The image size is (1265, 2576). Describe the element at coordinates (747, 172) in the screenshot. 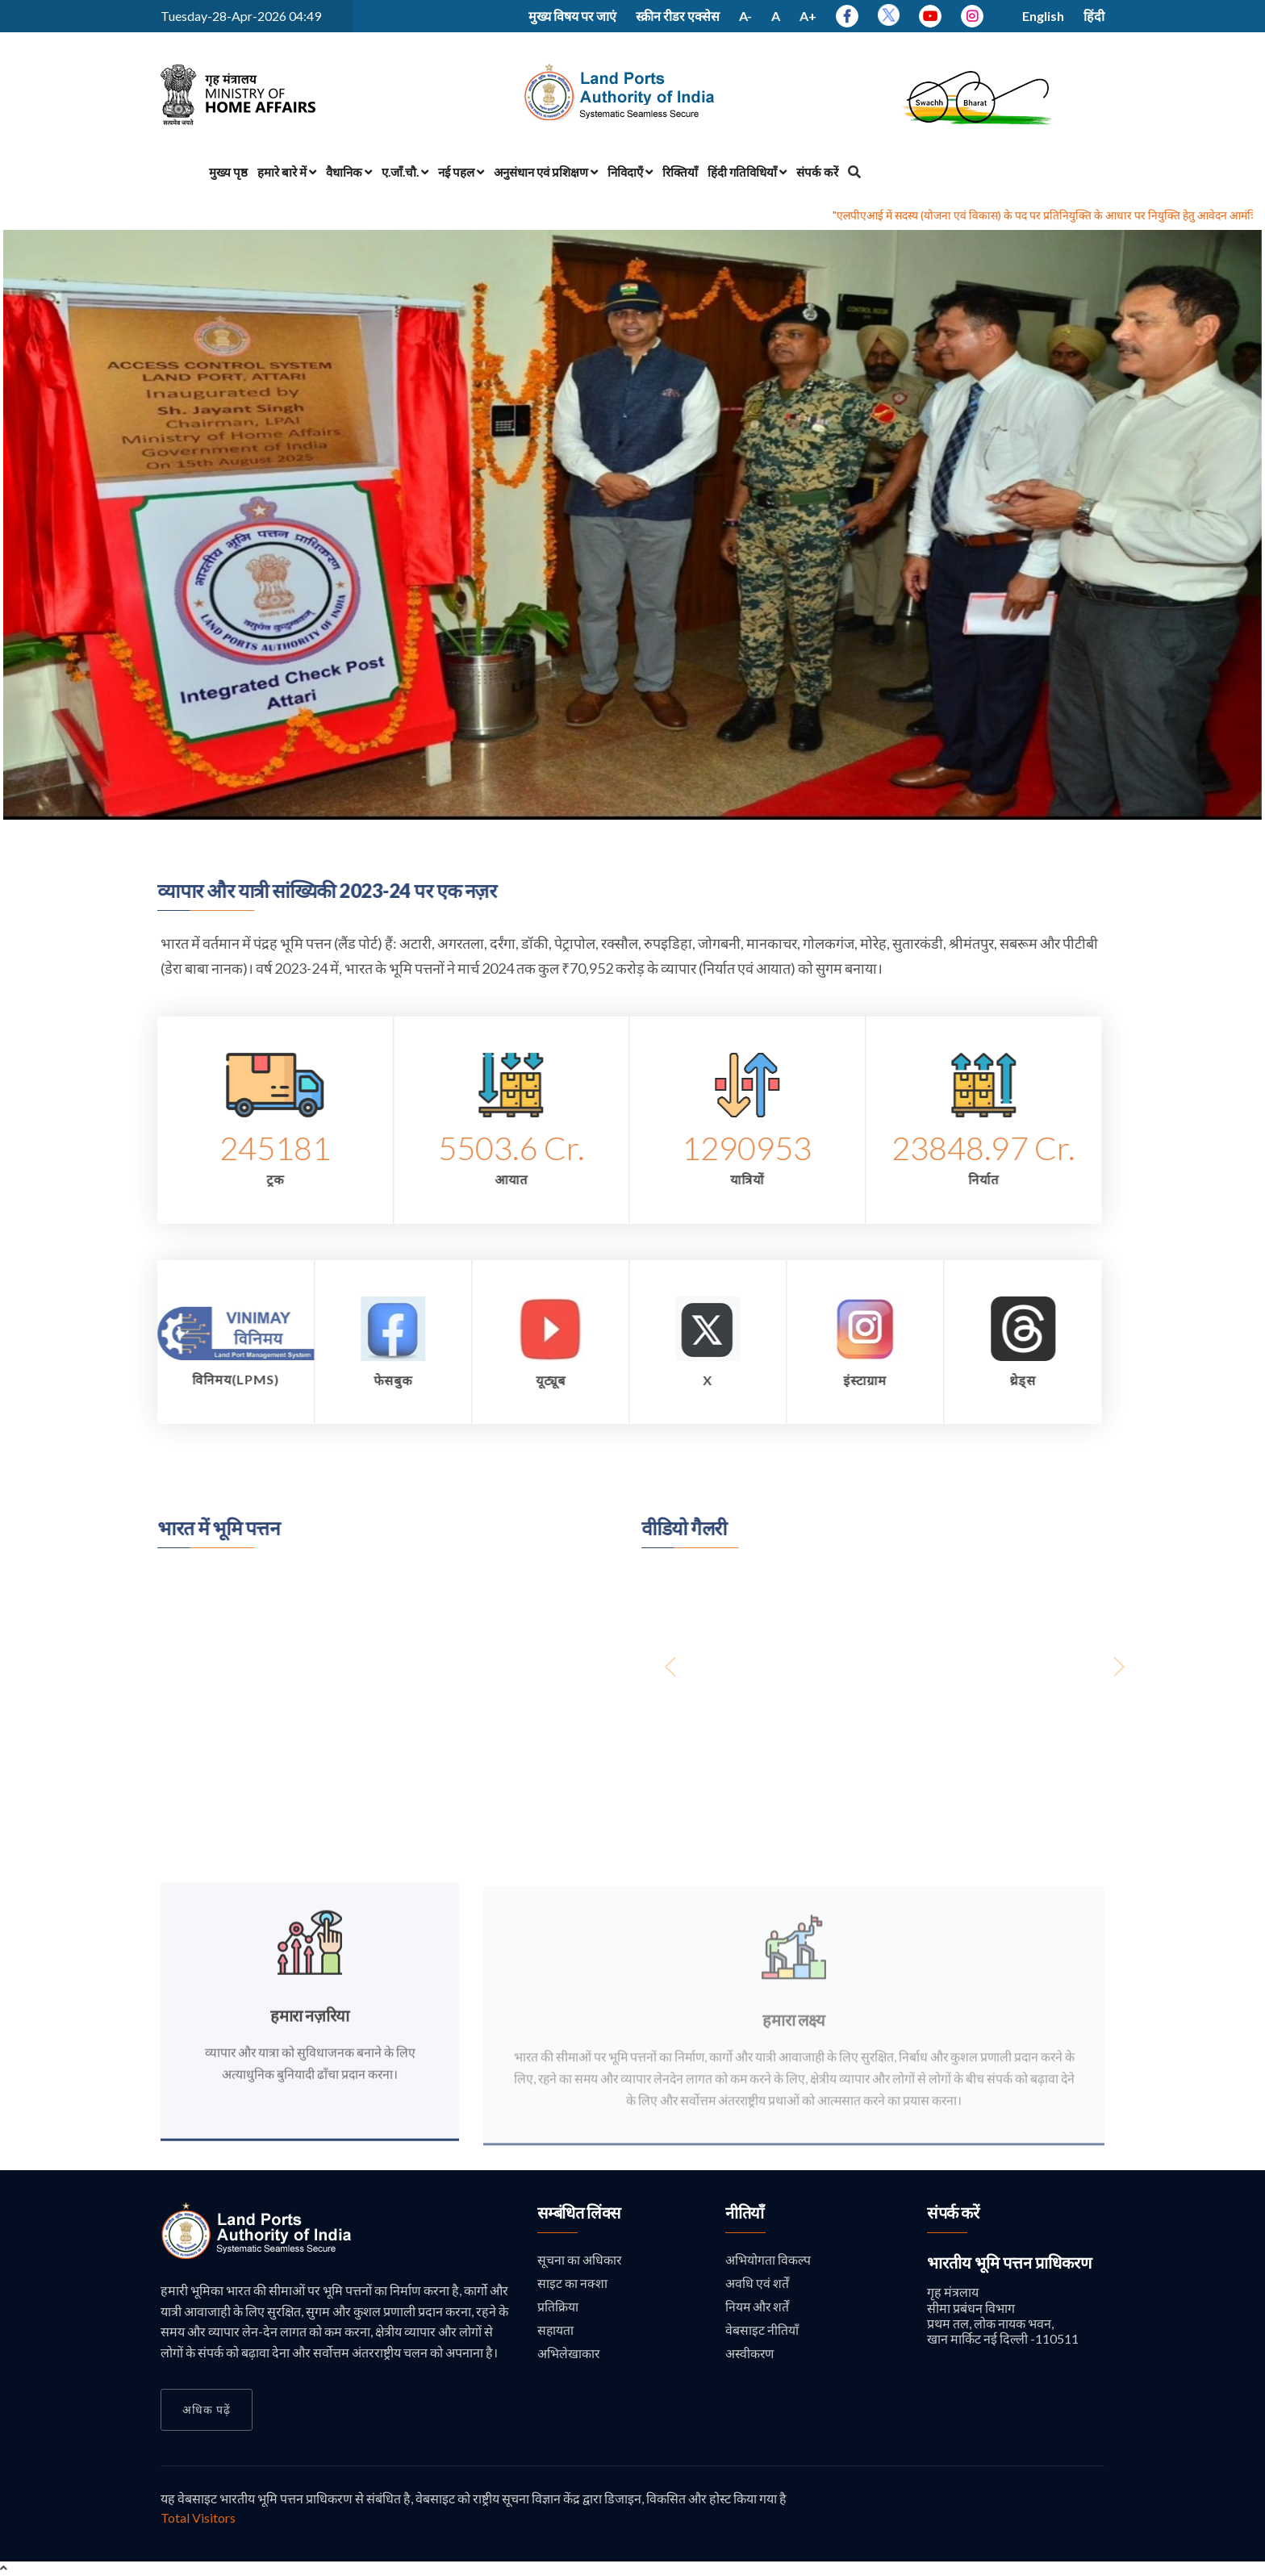

I see `हिंदी गतिविधियाँ` at that location.